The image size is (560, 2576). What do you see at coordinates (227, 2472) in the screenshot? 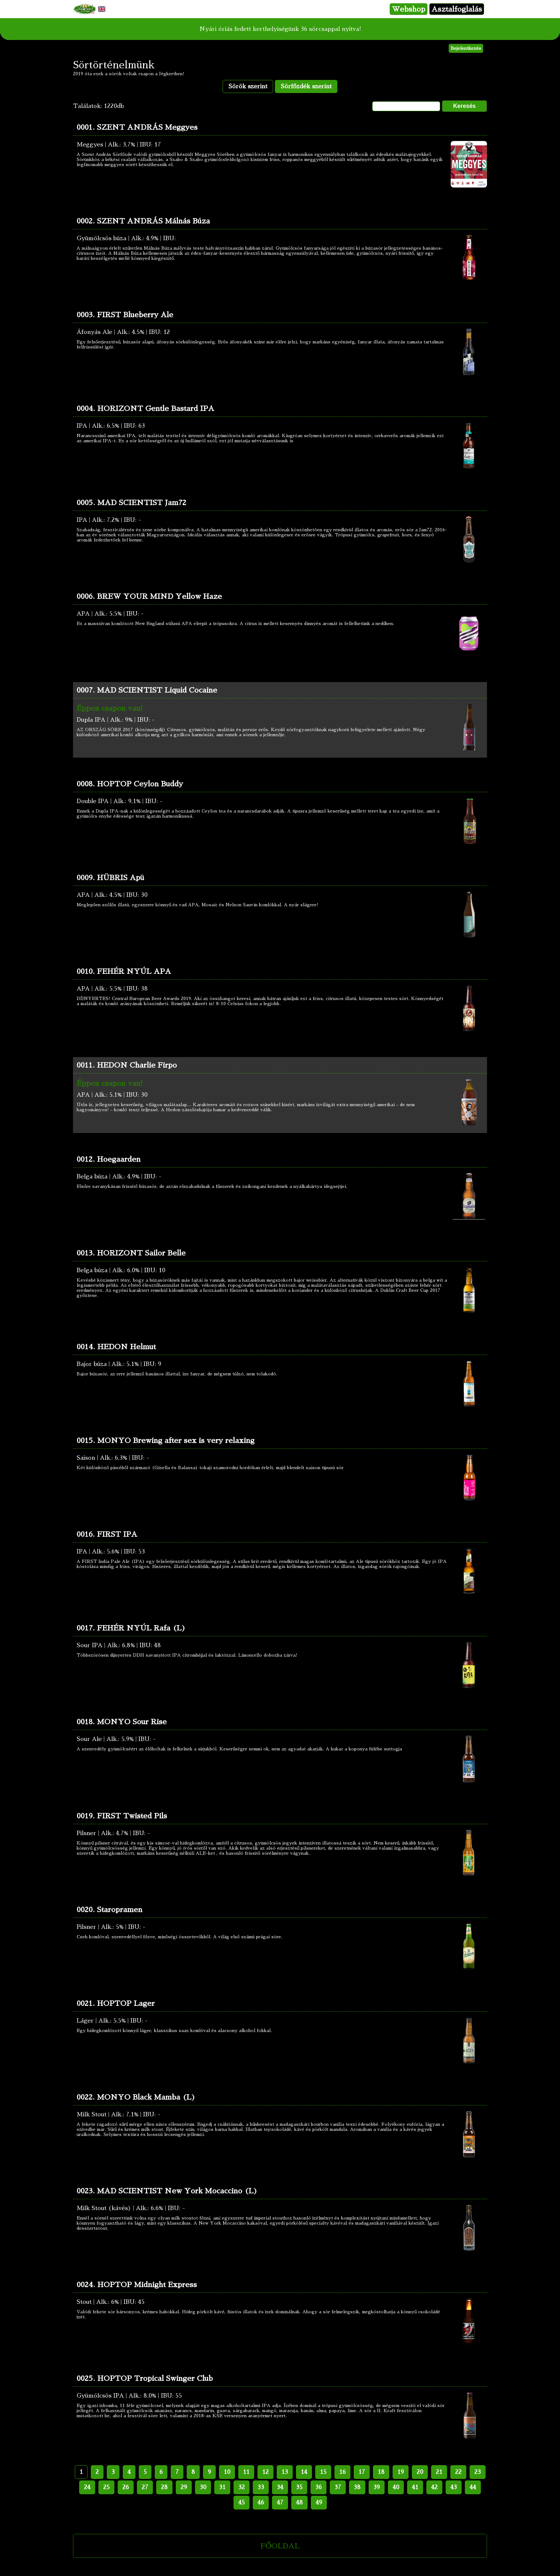
I see `10` at bounding box center [227, 2472].